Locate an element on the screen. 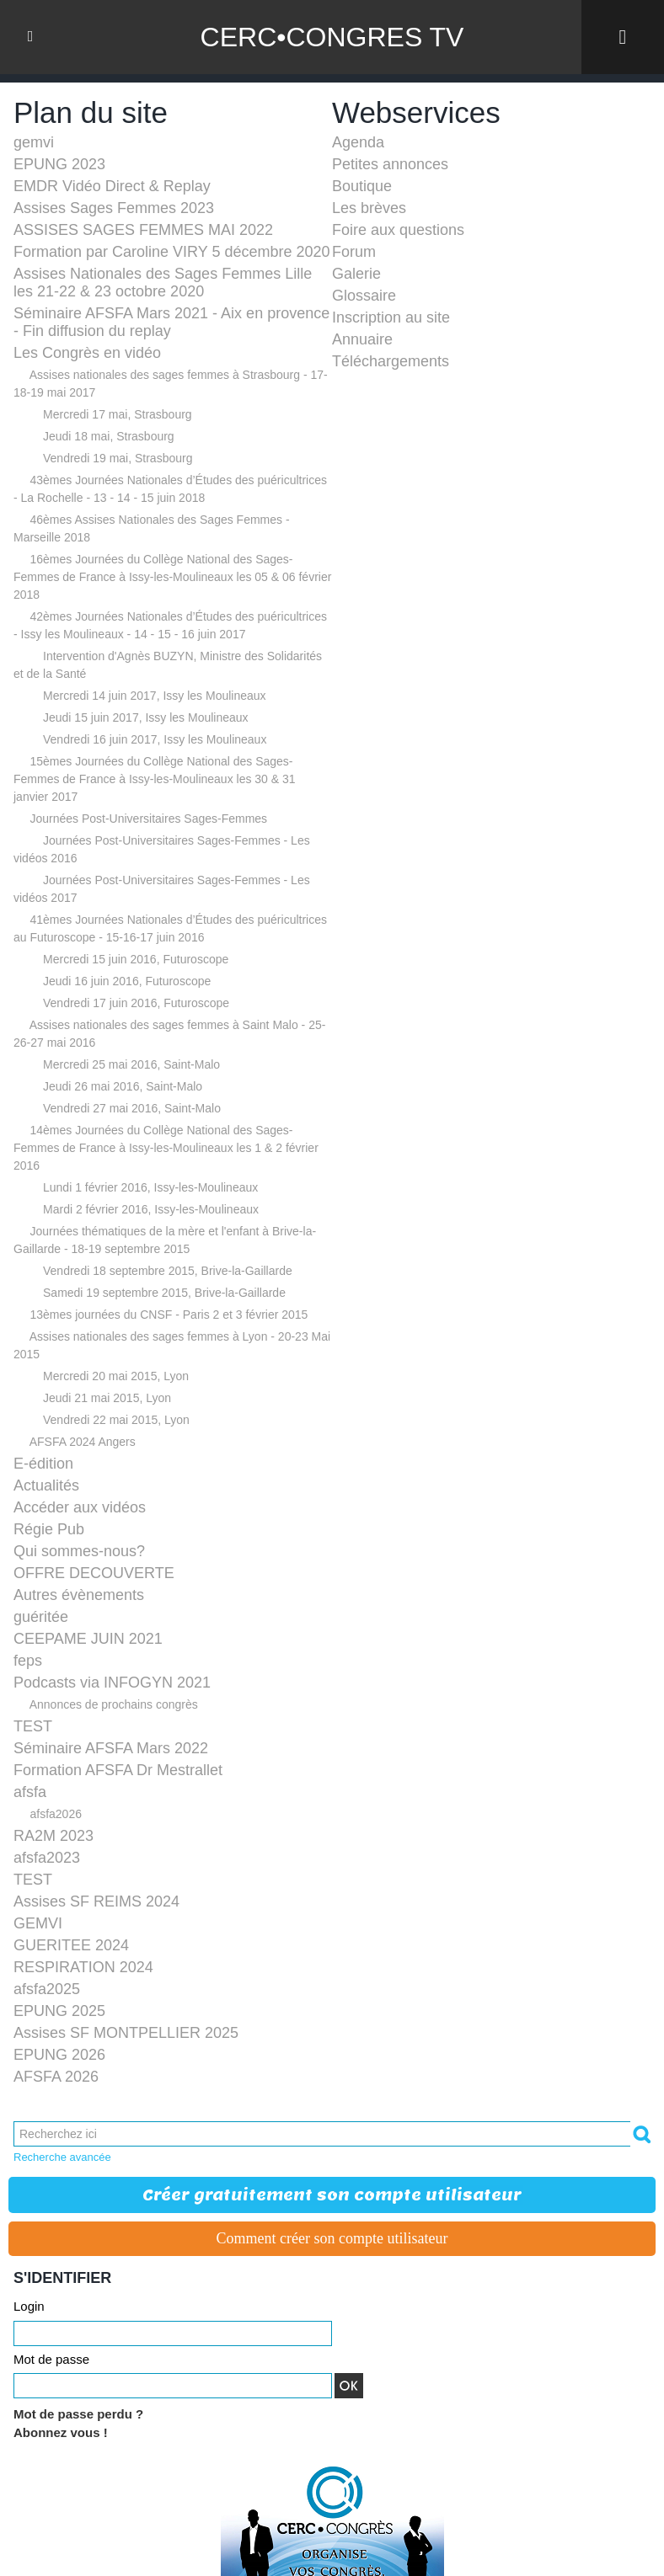  Vendredi 17 juin 2016, Futuroscope is located at coordinates (136, 1003).